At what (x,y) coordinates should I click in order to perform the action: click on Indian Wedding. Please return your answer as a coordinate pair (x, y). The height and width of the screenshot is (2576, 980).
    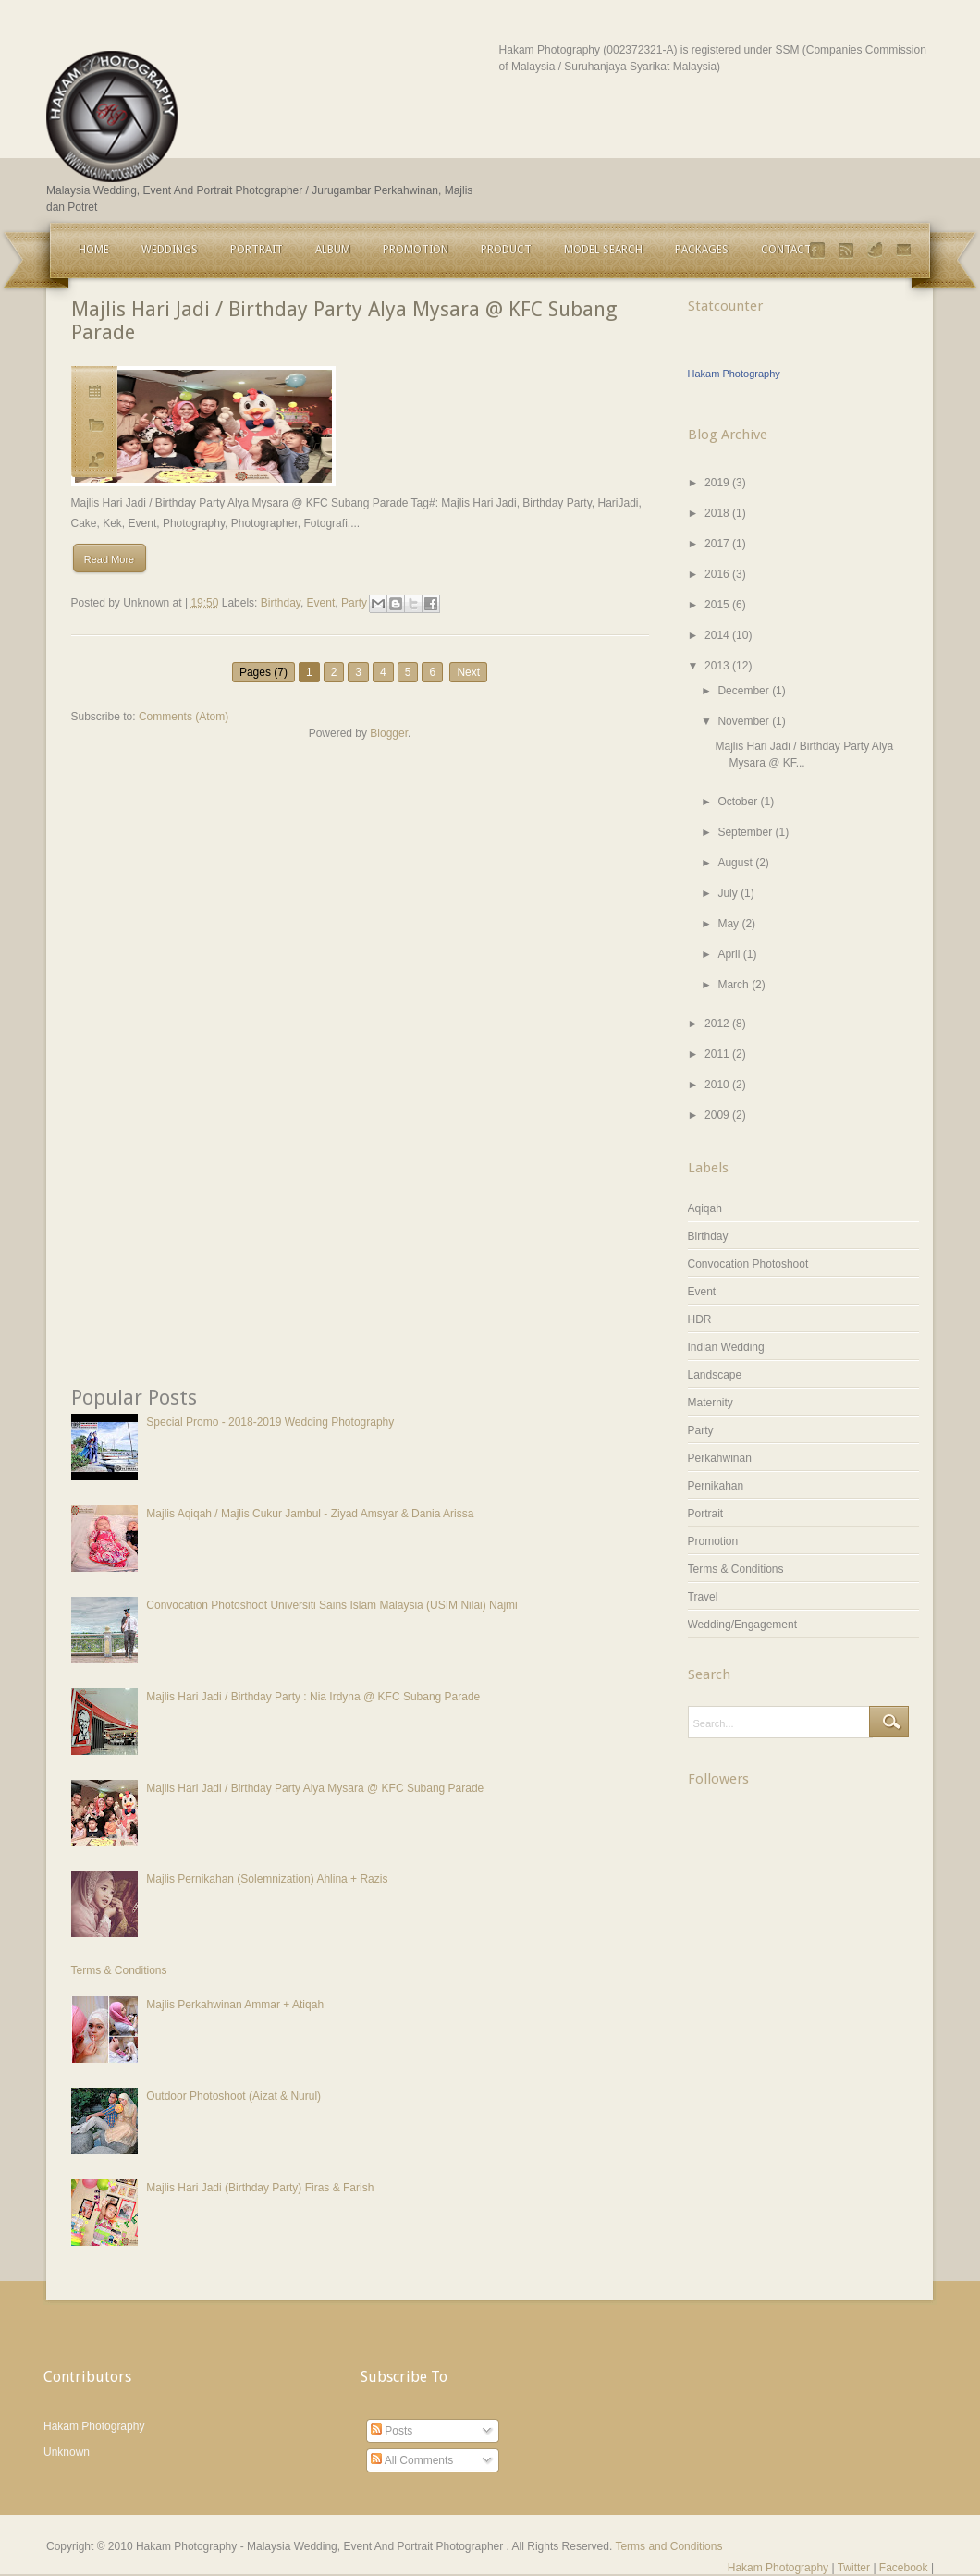
    Looking at the image, I should click on (726, 1347).